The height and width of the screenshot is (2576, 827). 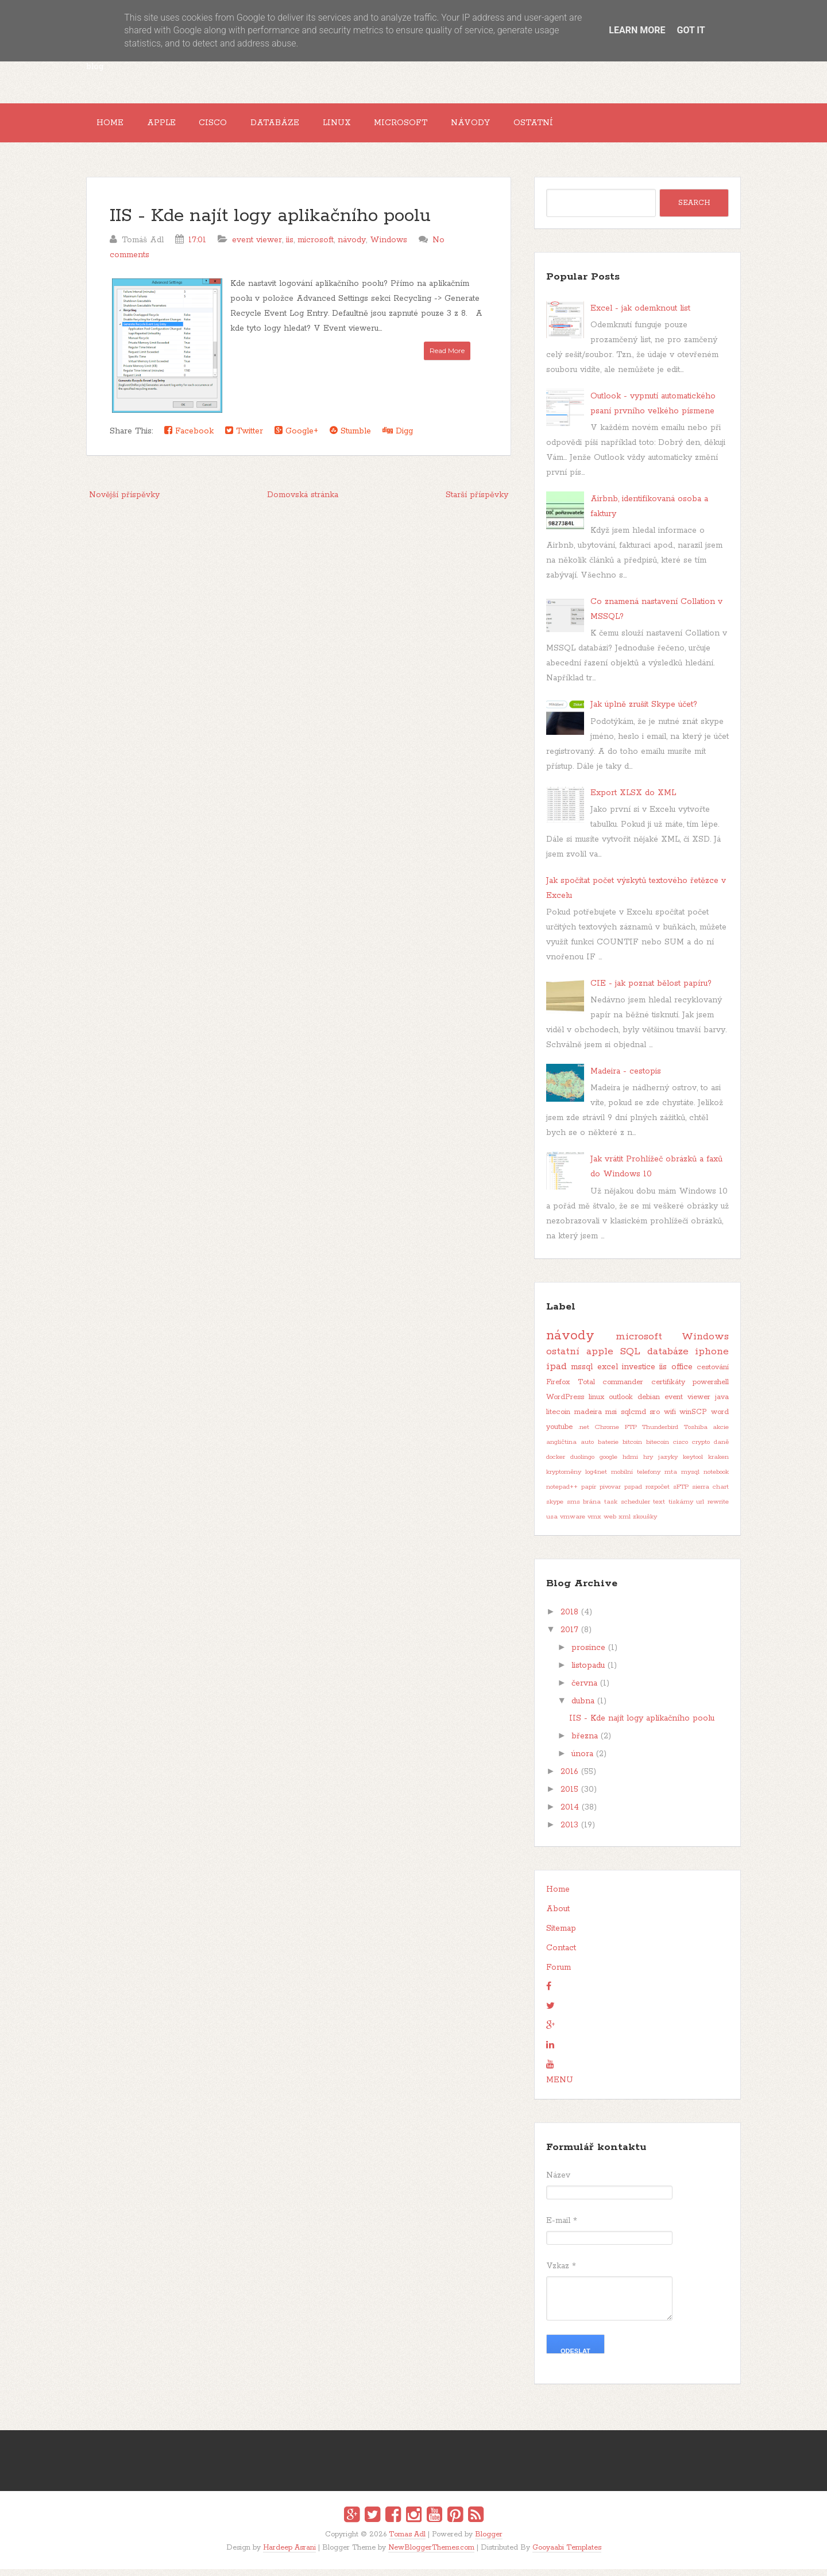 I want to click on Jak úplně zrušit Skype účet?, so click(x=643, y=712).